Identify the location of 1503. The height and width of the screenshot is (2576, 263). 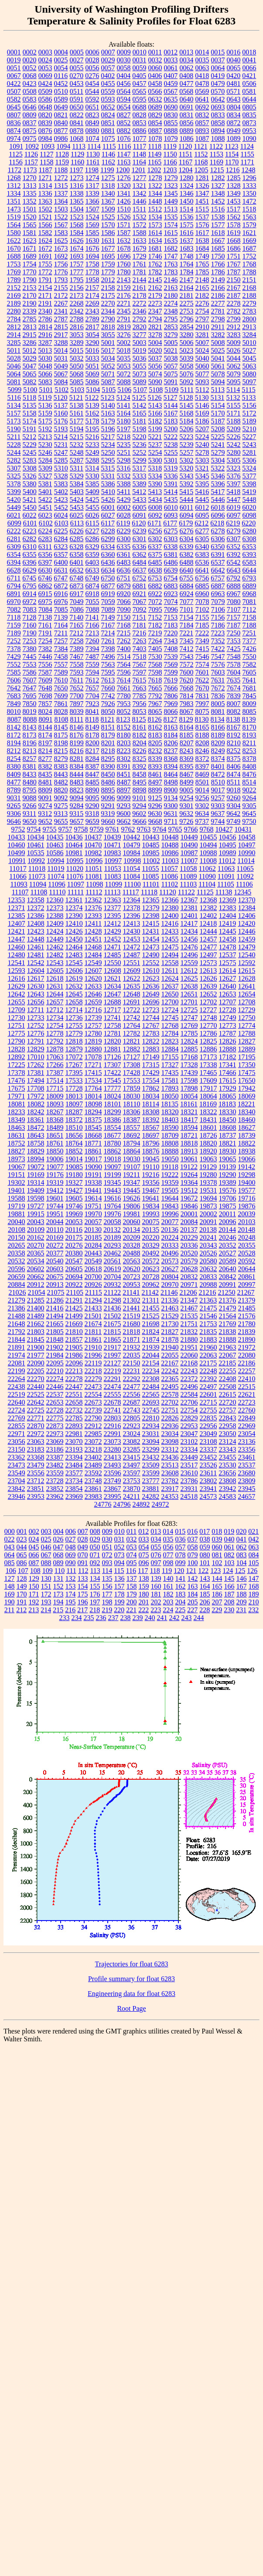
(61, 209).